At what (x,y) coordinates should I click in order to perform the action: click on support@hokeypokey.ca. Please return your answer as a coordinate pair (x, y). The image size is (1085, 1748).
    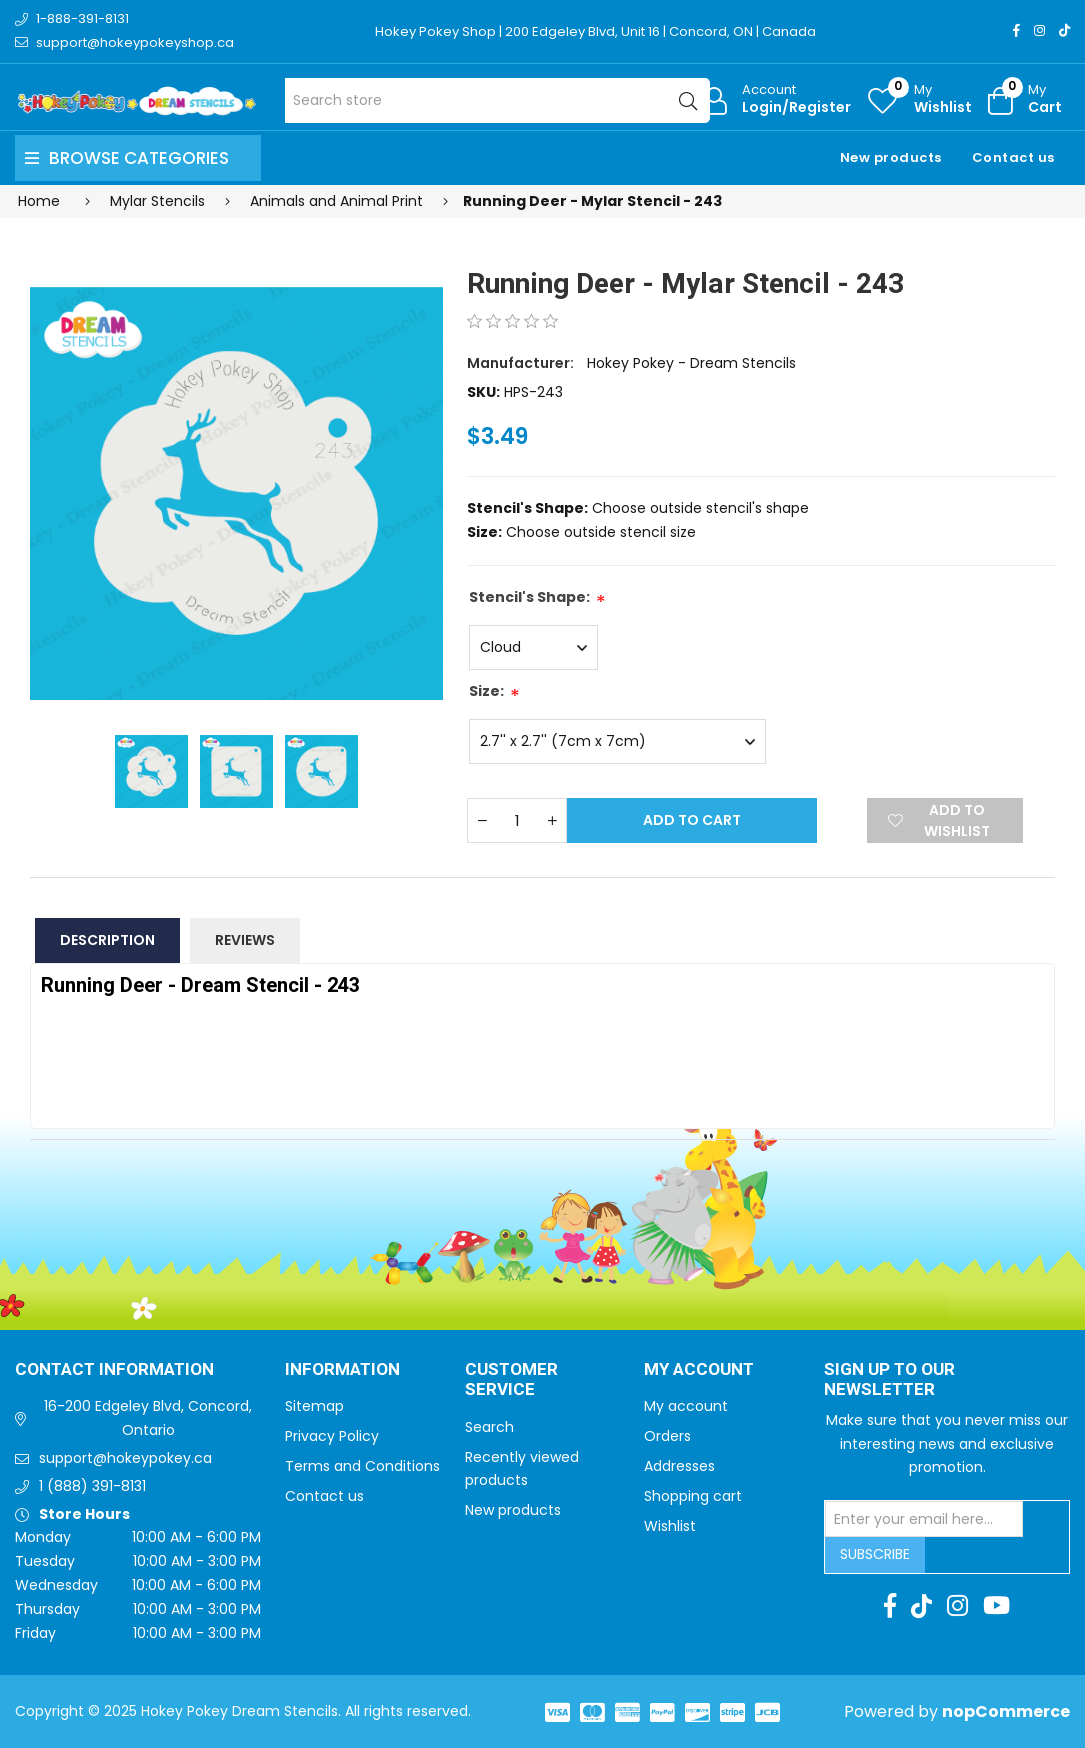
    Looking at the image, I should click on (125, 1458).